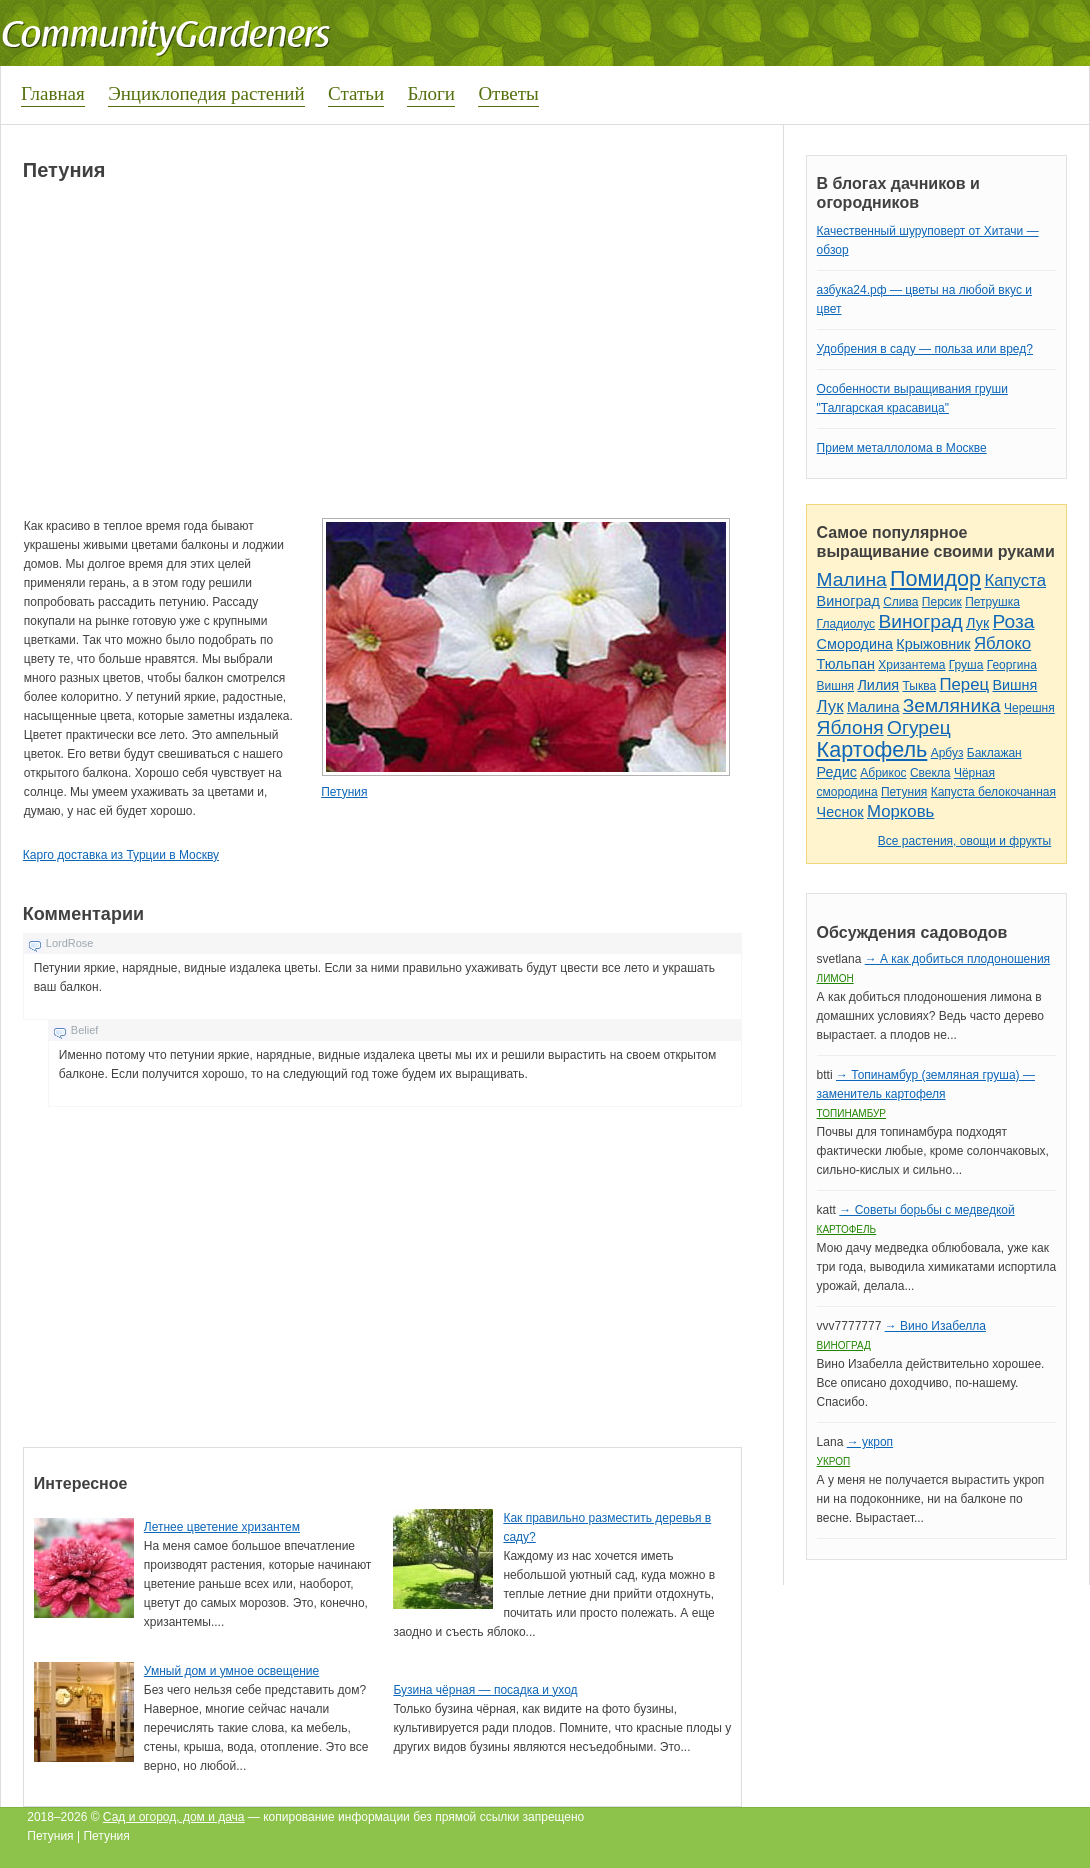 The height and width of the screenshot is (1868, 1090). Describe the element at coordinates (870, 1442) in the screenshot. I see `→ укроп` at that location.